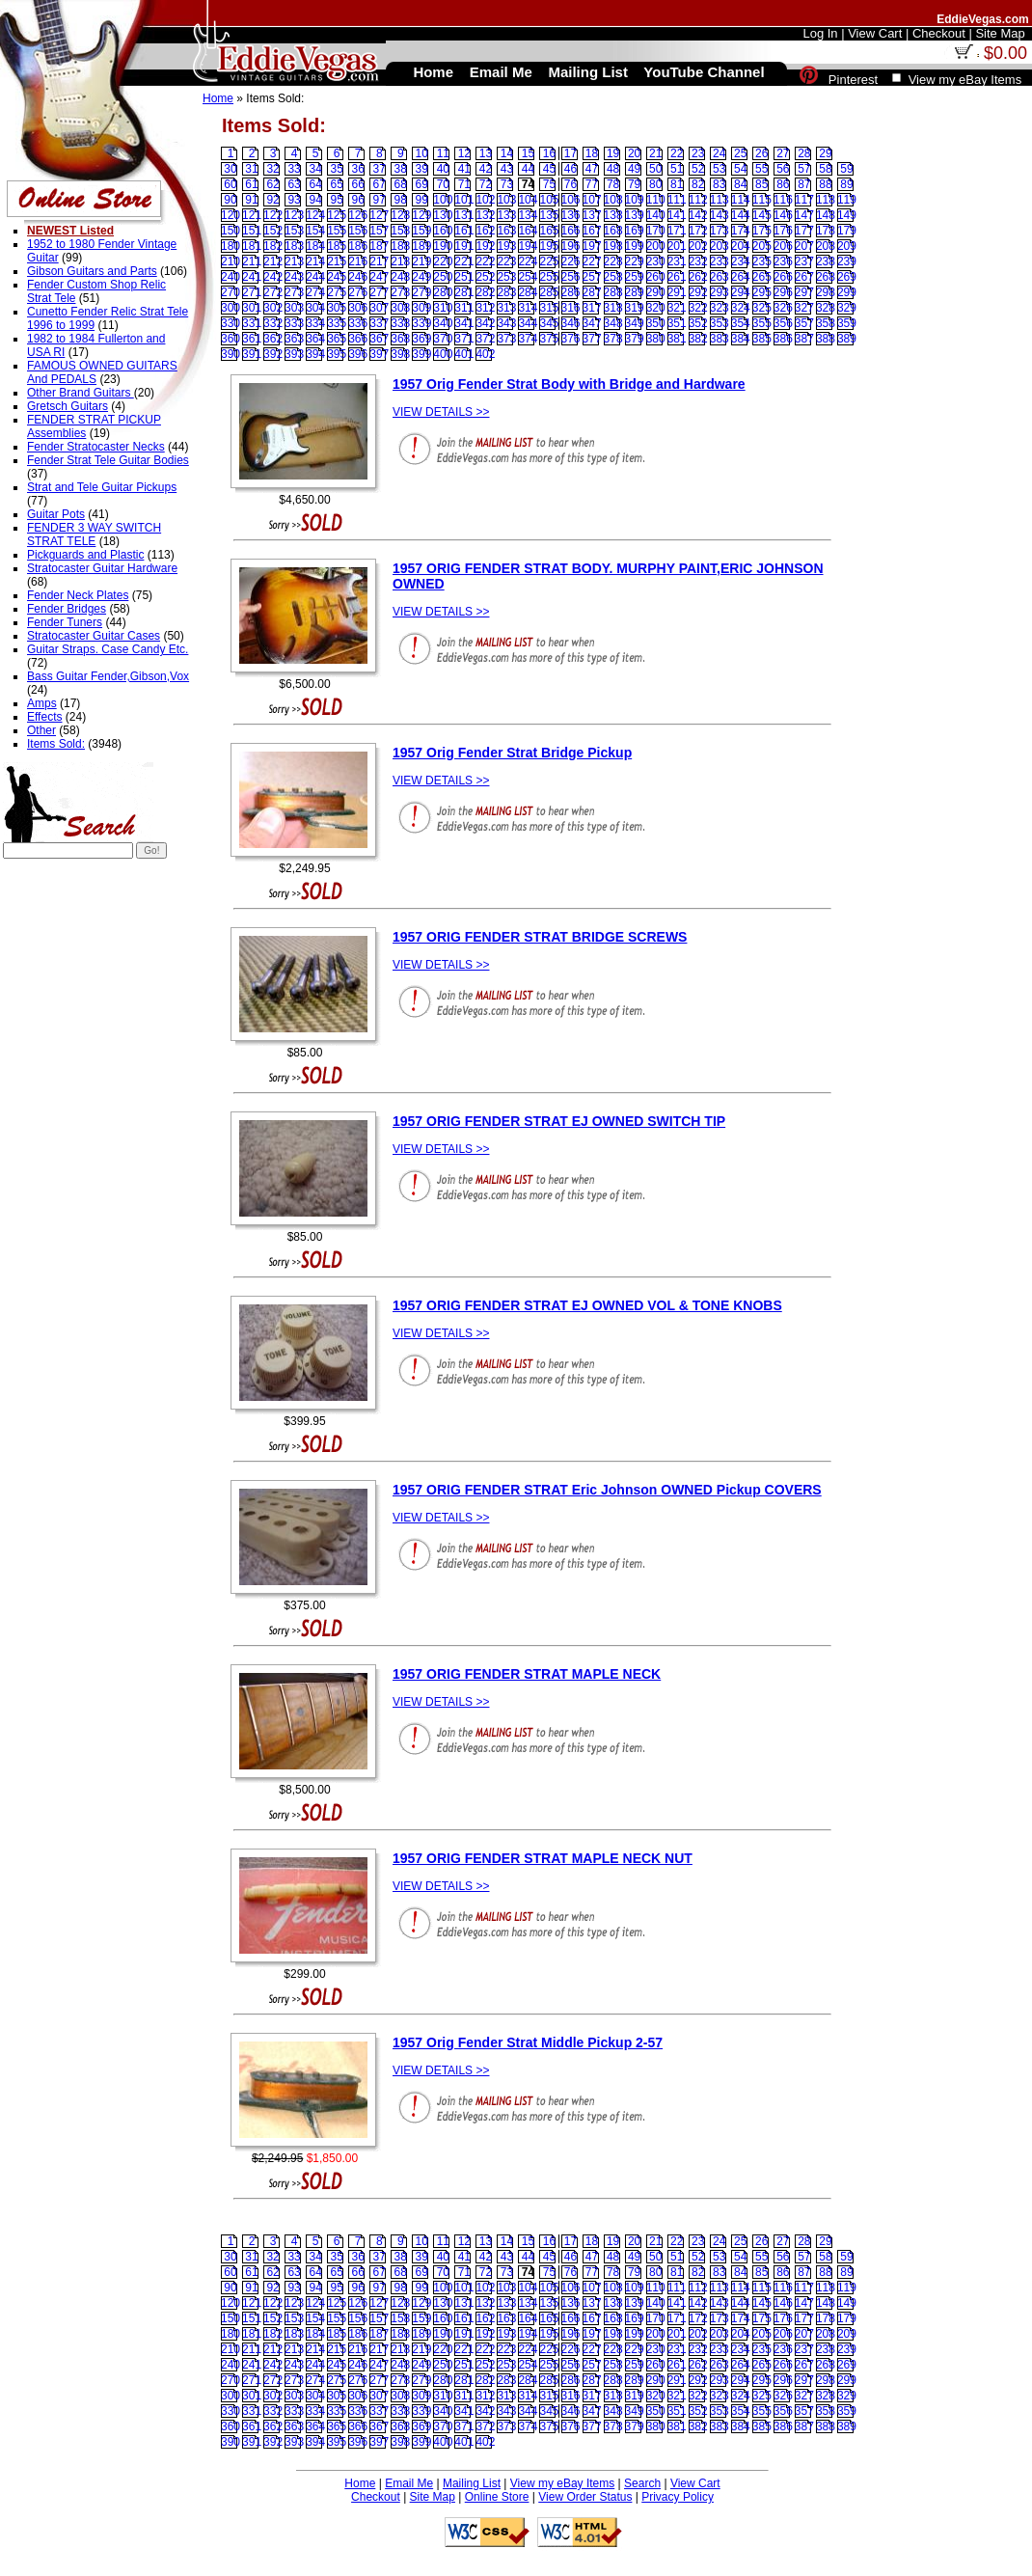 Image resolution: width=1032 pixels, height=2576 pixels. Describe the element at coordinates (527, 338) in the screenshot. I see `374` at that location.